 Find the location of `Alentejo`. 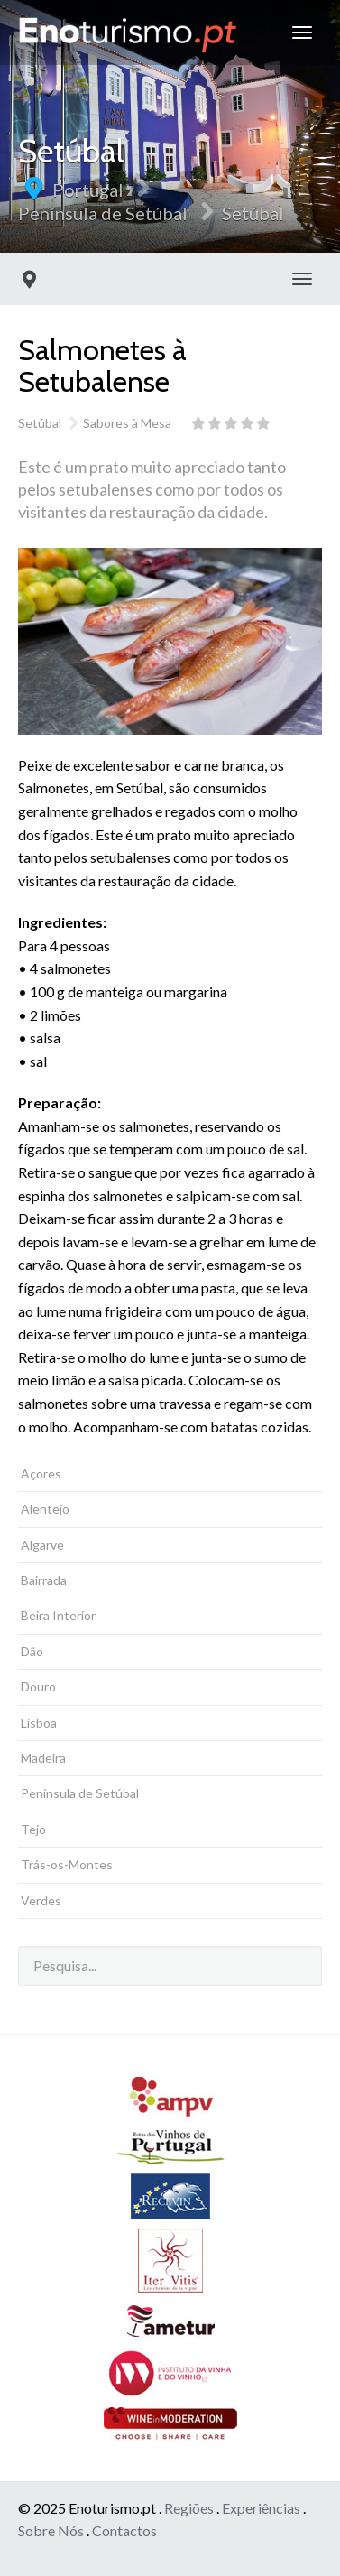

Alentejo is located at coordinates (45, 1508).